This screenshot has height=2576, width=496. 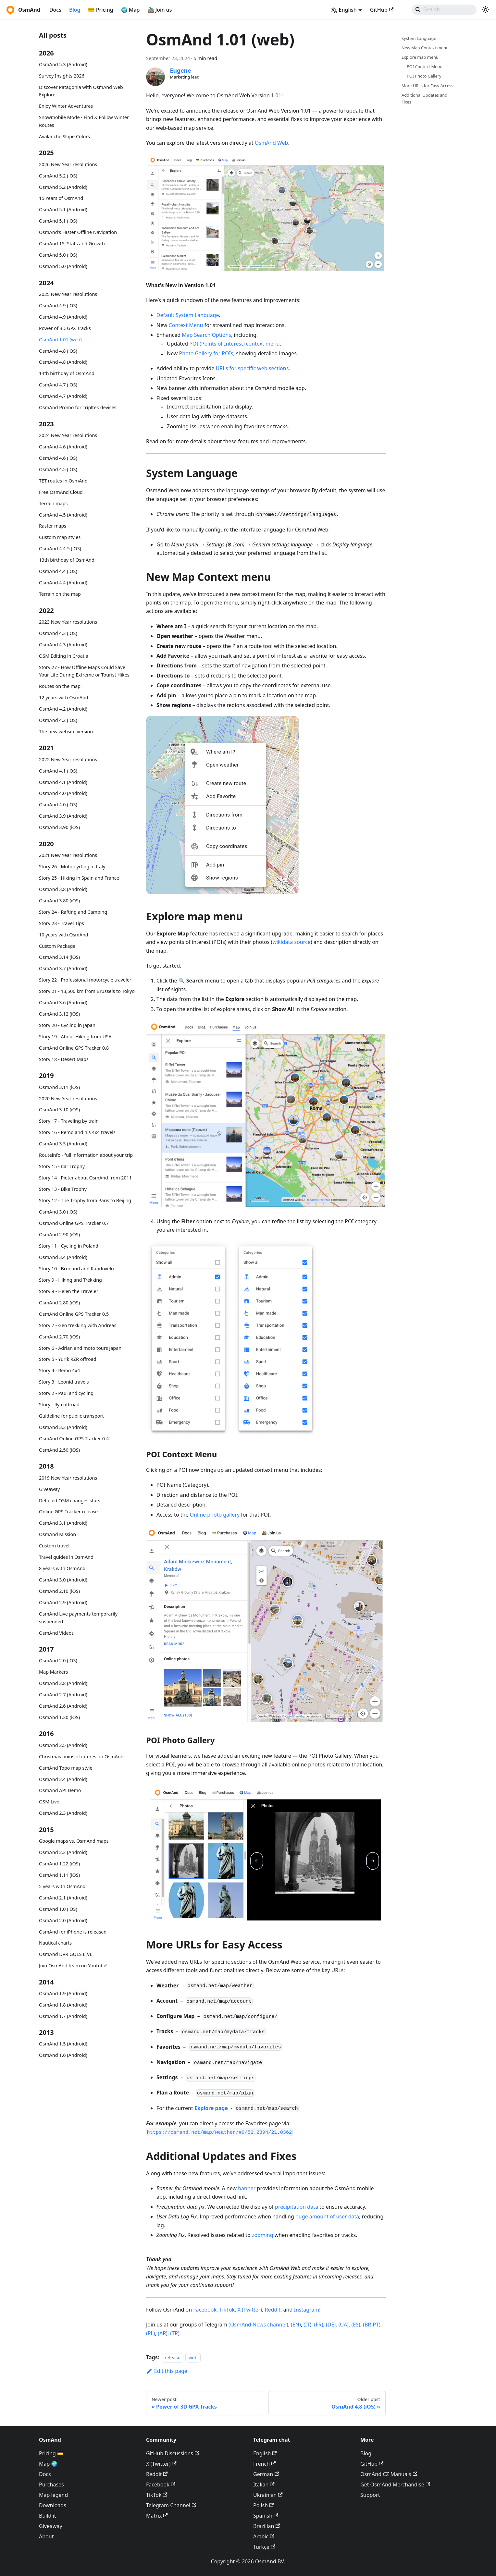 What do you see at coordinates (58, 633) in the screenshot?
I see `OsmAnd 4.3 (iOS)` at bounding box center [58, 633].